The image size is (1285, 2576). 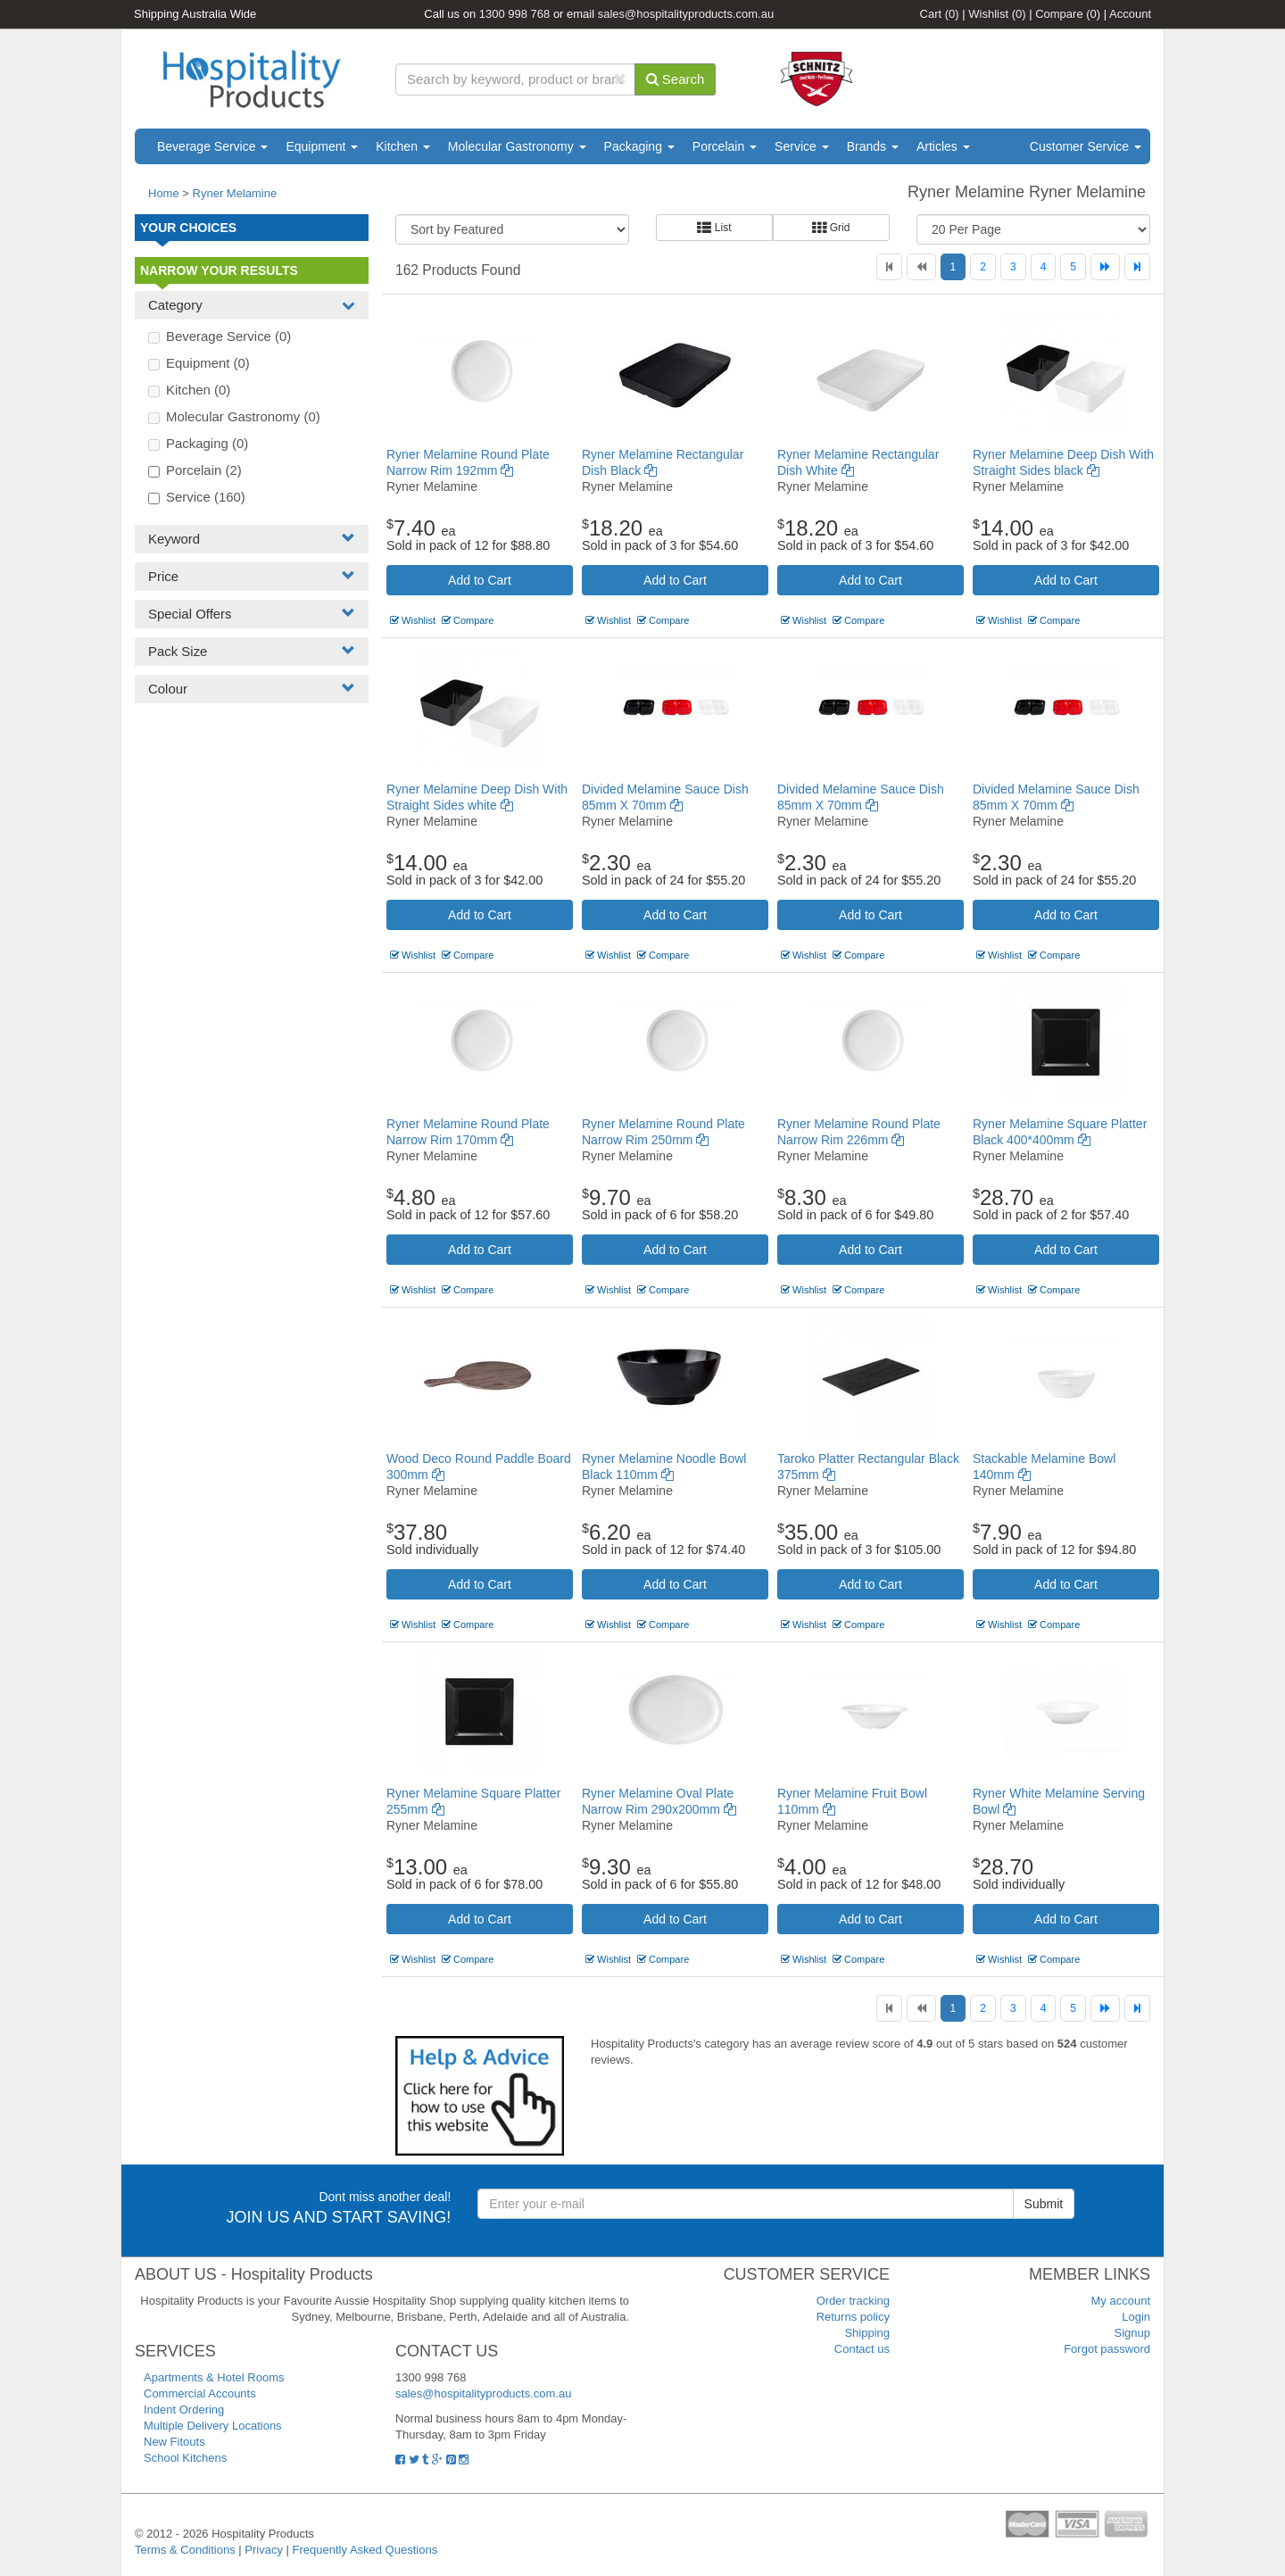 What do you see at coordinates (873, 146) in the screenshot?
I see `Brands` at bounding box center [873, 146].